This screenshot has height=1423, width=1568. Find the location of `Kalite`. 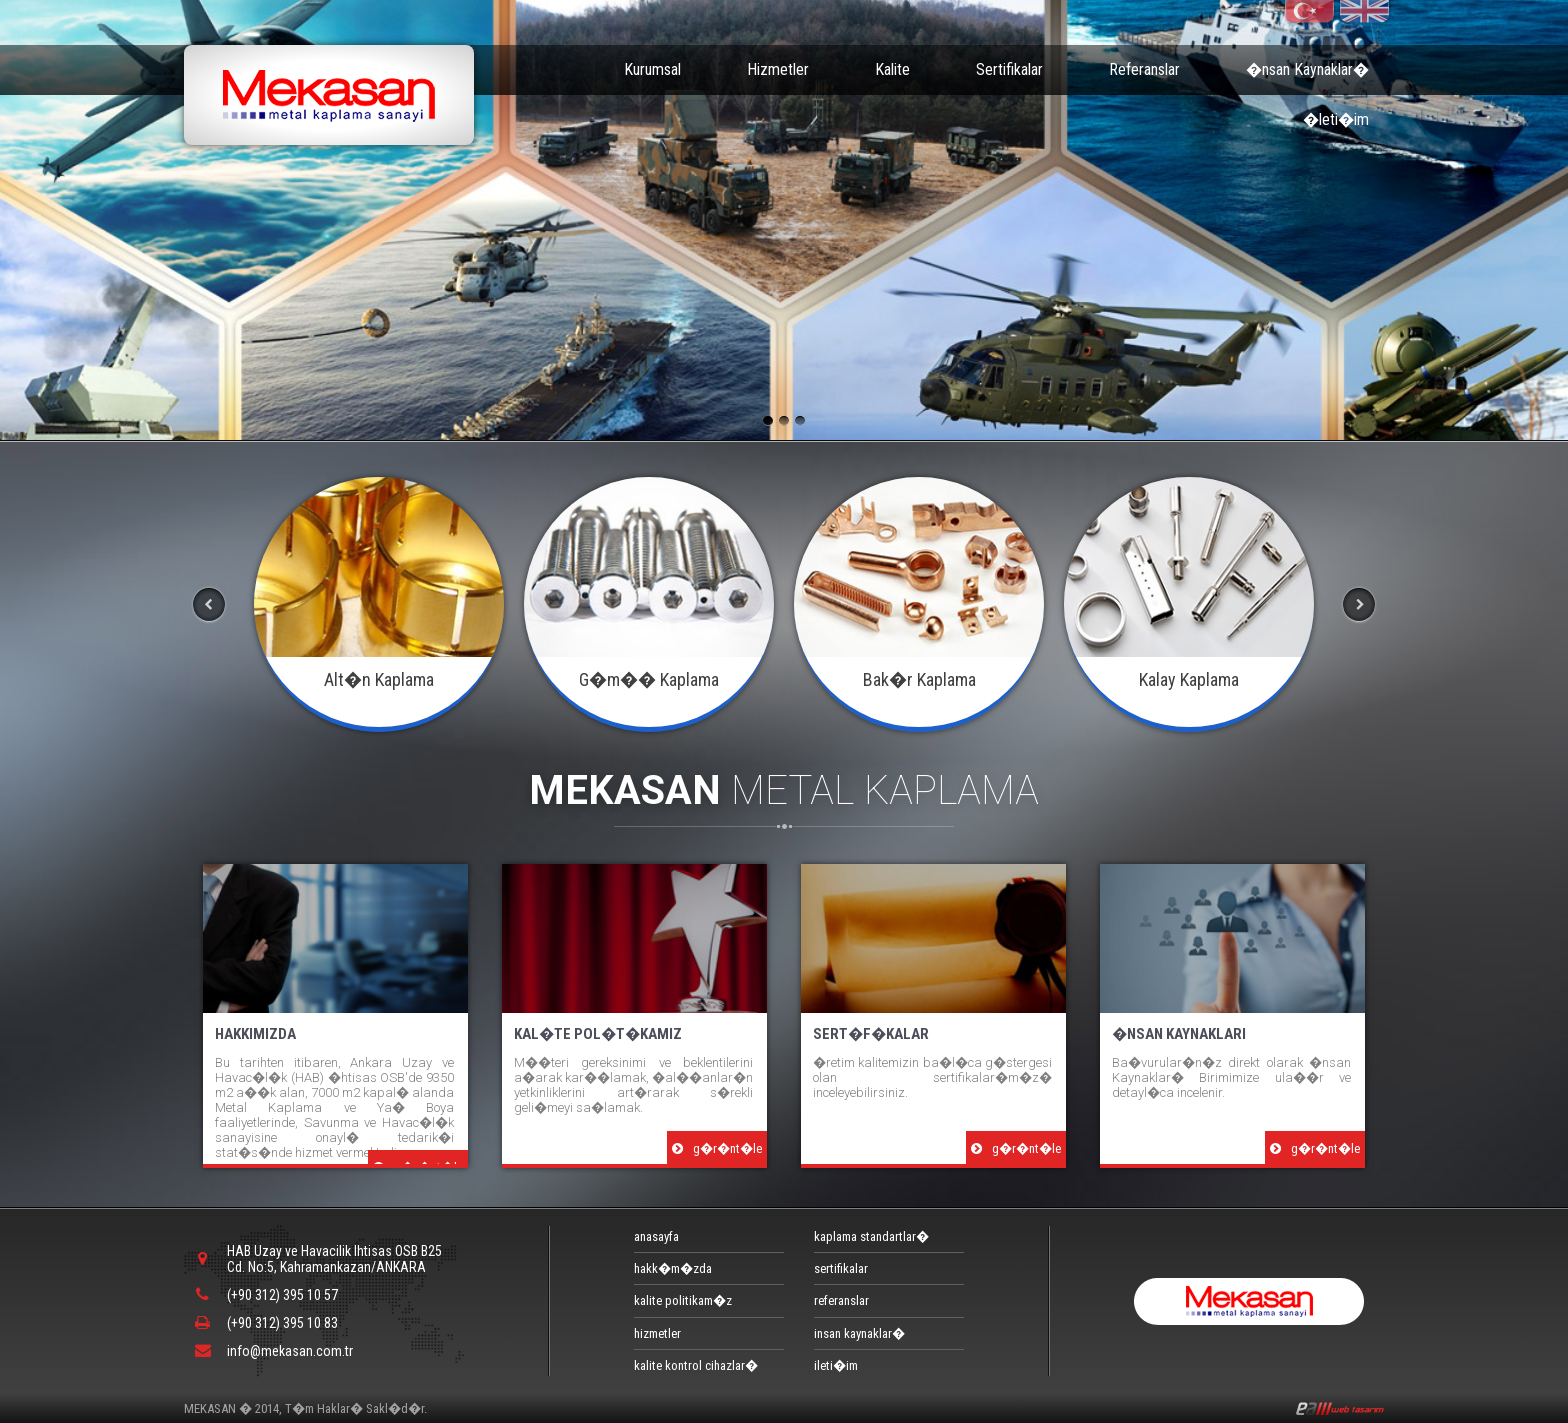

Kalite is located at coordinates (892, 69).